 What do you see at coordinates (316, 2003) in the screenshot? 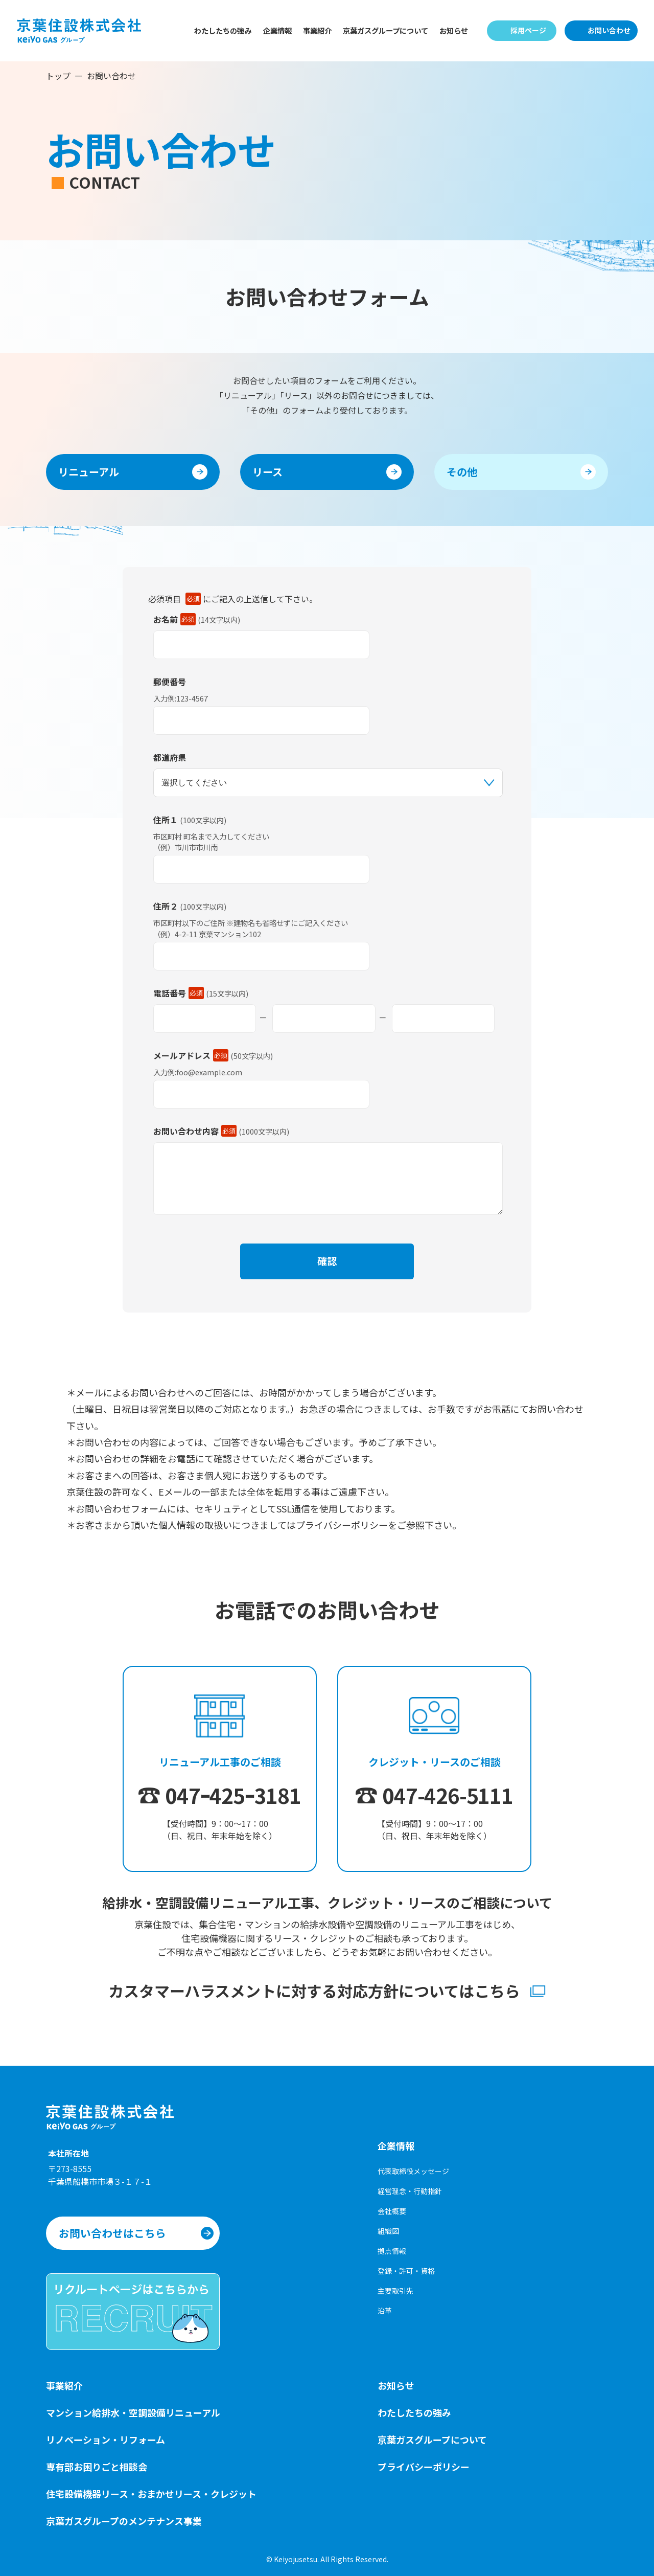
I see `カスタマーハラスメントに対する対応方針についてはこちら` at bounding box center [316, 2003].